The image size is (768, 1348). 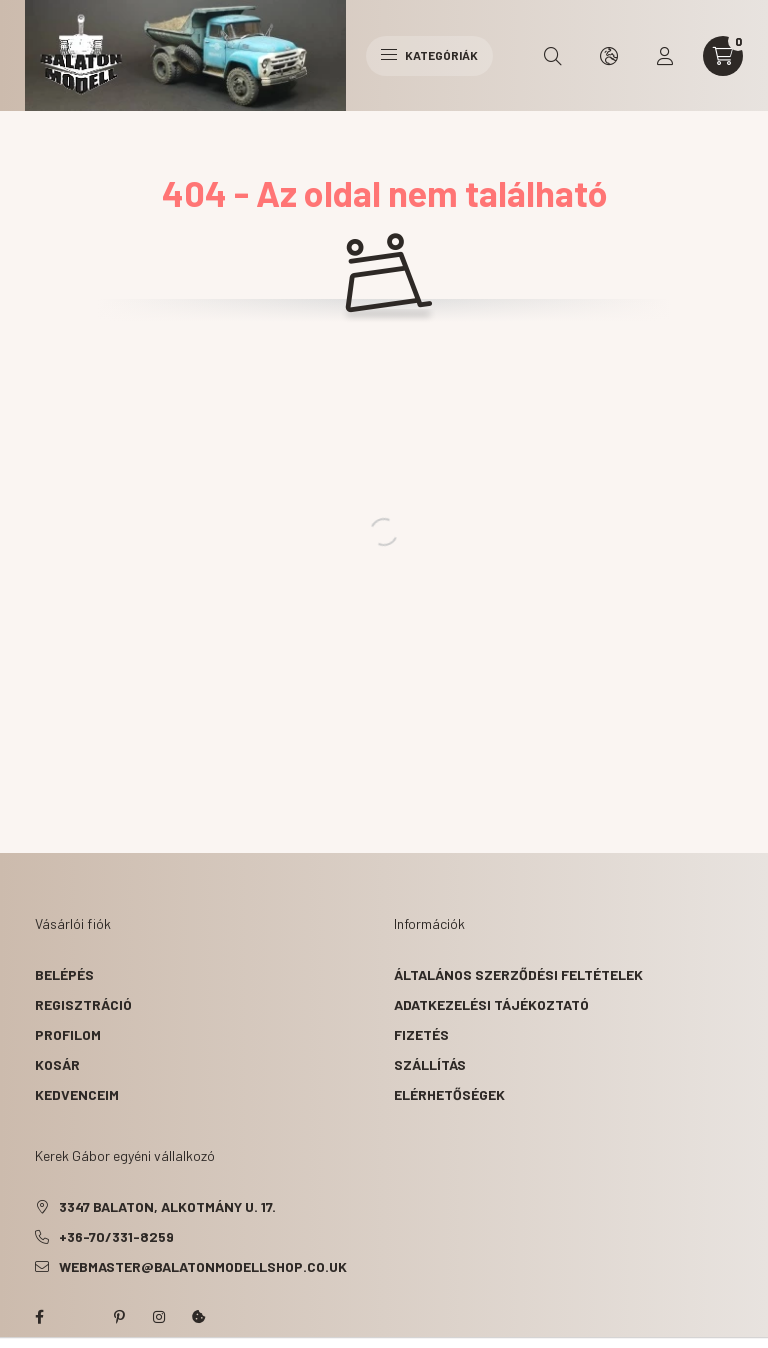 What do you see at coordinates (39, 1317) in the screenshot?
I see `facebook` at bounding box center [39, 1317].